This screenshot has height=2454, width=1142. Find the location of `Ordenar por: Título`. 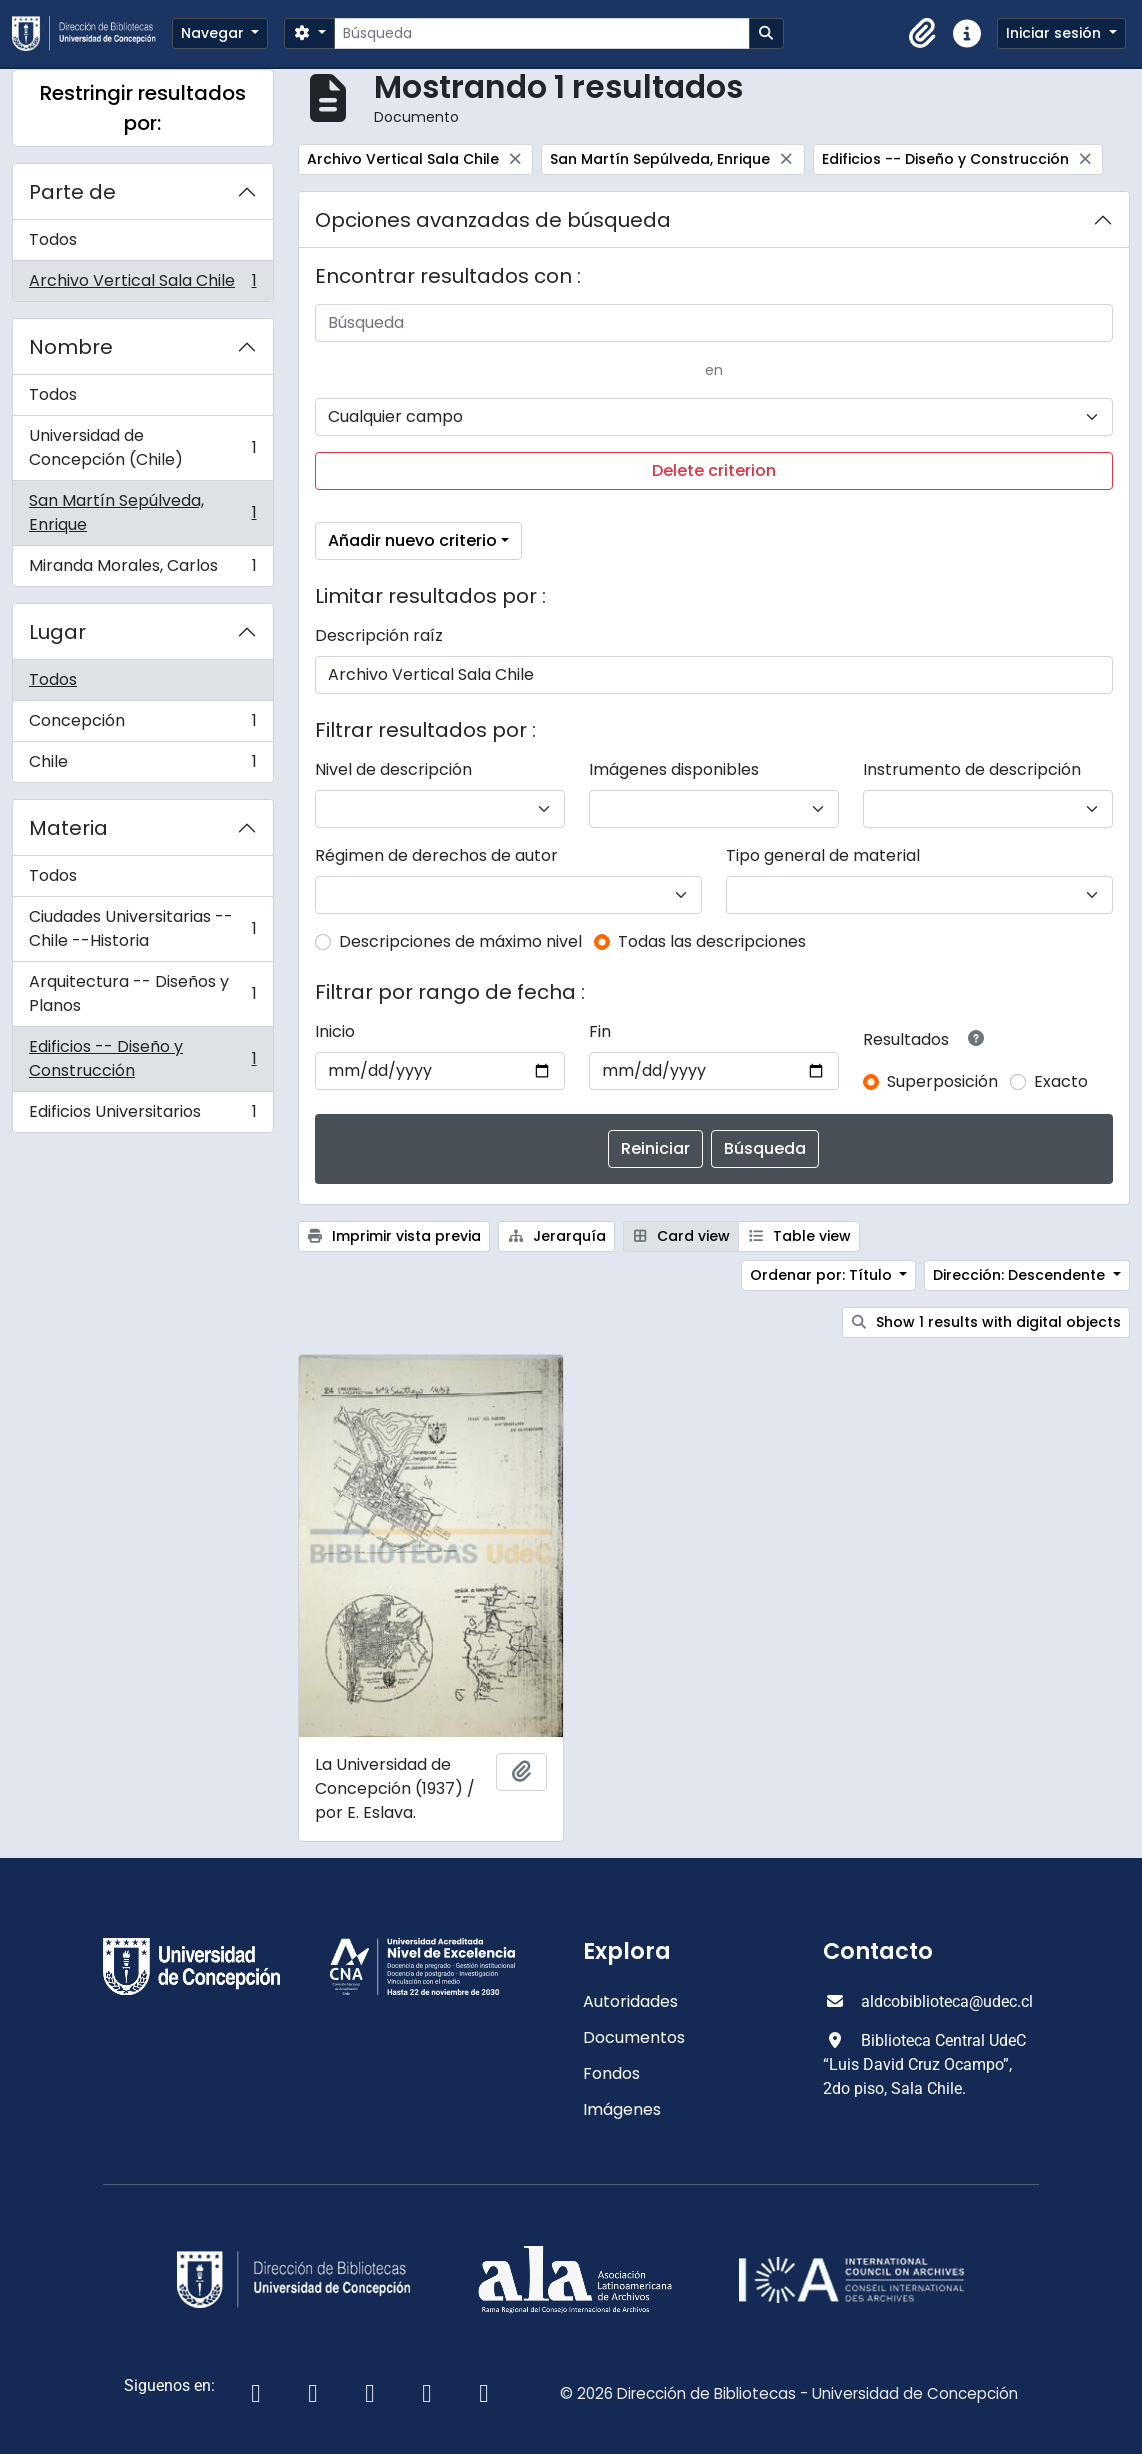

Ordenar por: Título is located at coordinates (823, 1275).